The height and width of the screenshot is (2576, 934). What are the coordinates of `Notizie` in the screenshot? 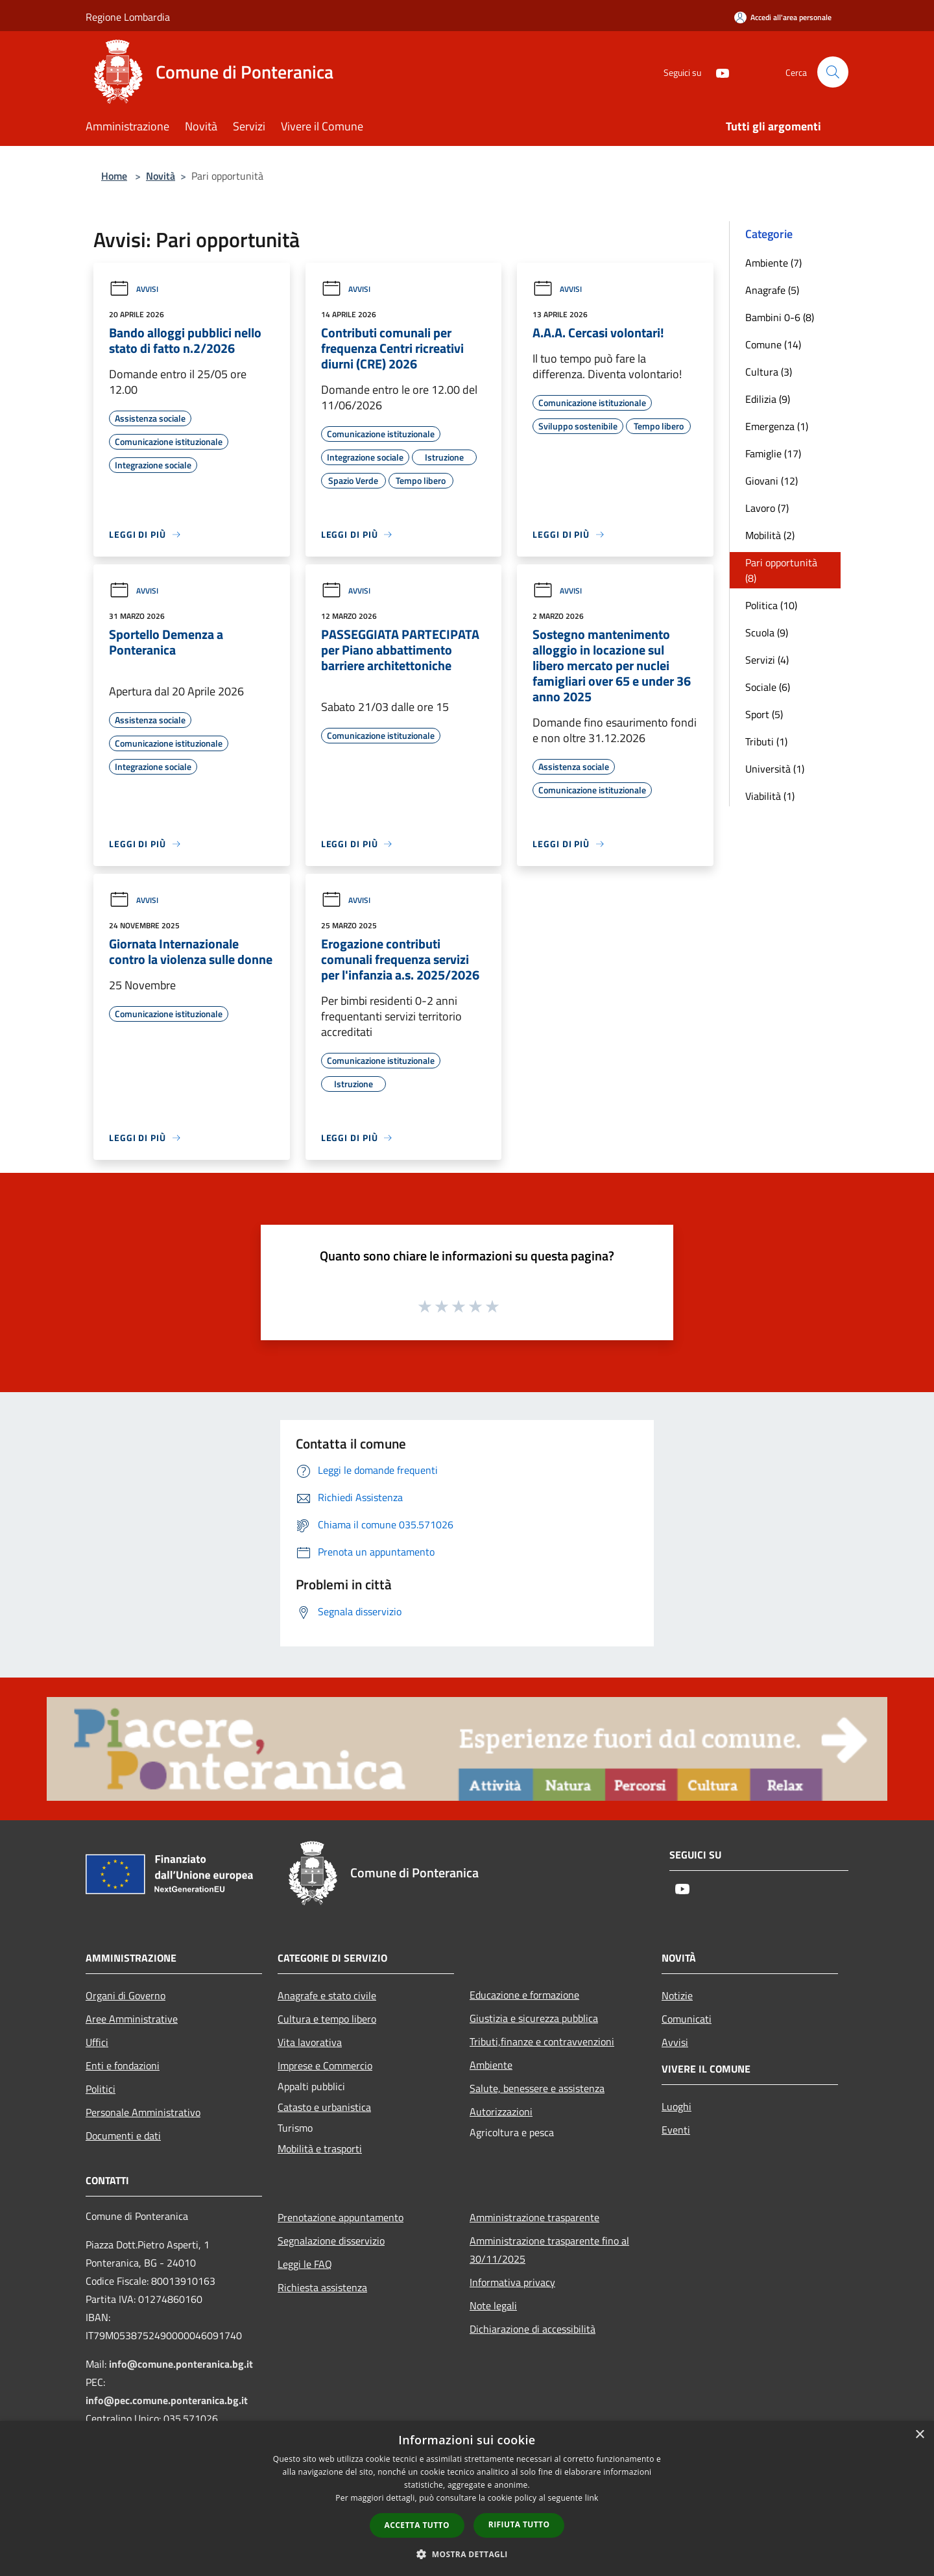 It's located at (677, 1995).